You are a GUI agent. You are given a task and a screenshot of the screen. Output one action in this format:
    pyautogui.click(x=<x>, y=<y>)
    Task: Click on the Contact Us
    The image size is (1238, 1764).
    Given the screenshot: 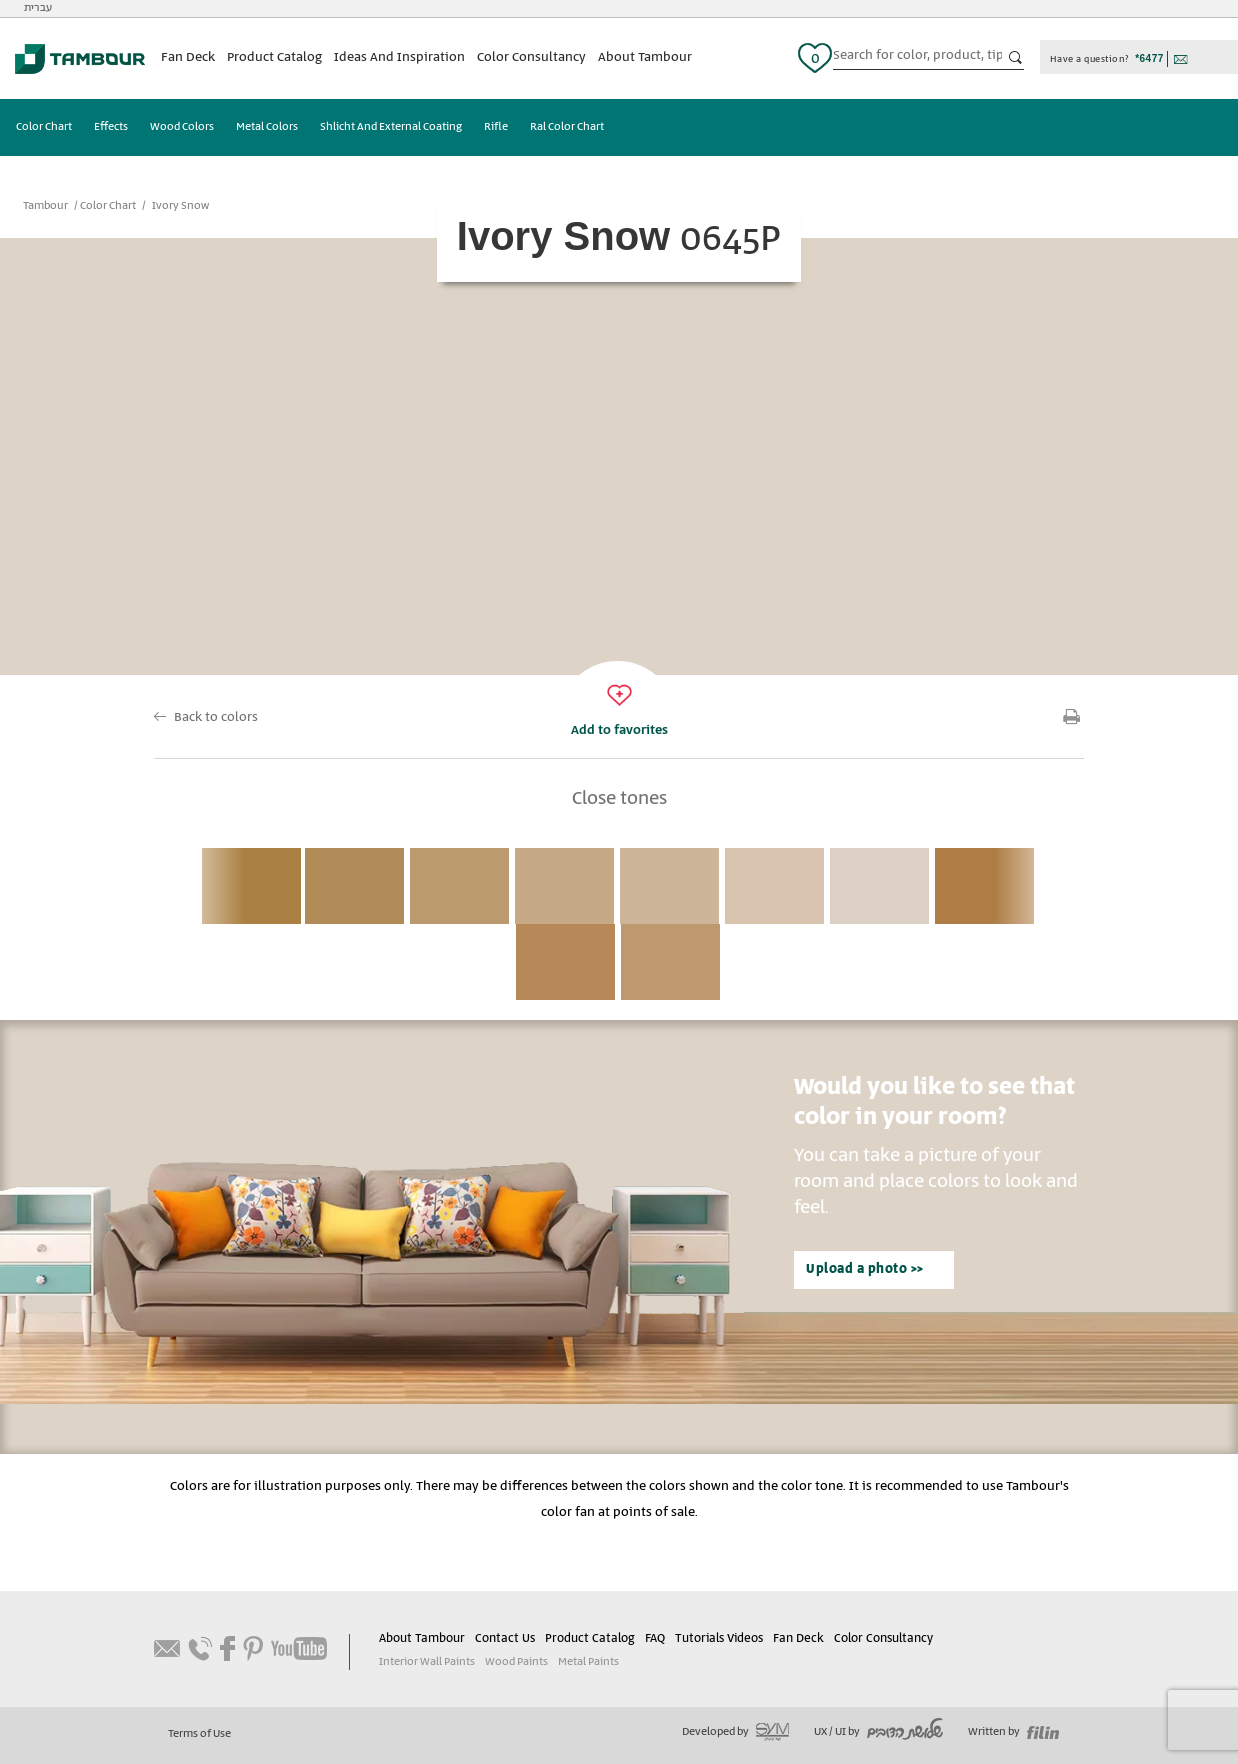 What is the action you would take?
    pyautogui.click(x=505, y=1638)
    